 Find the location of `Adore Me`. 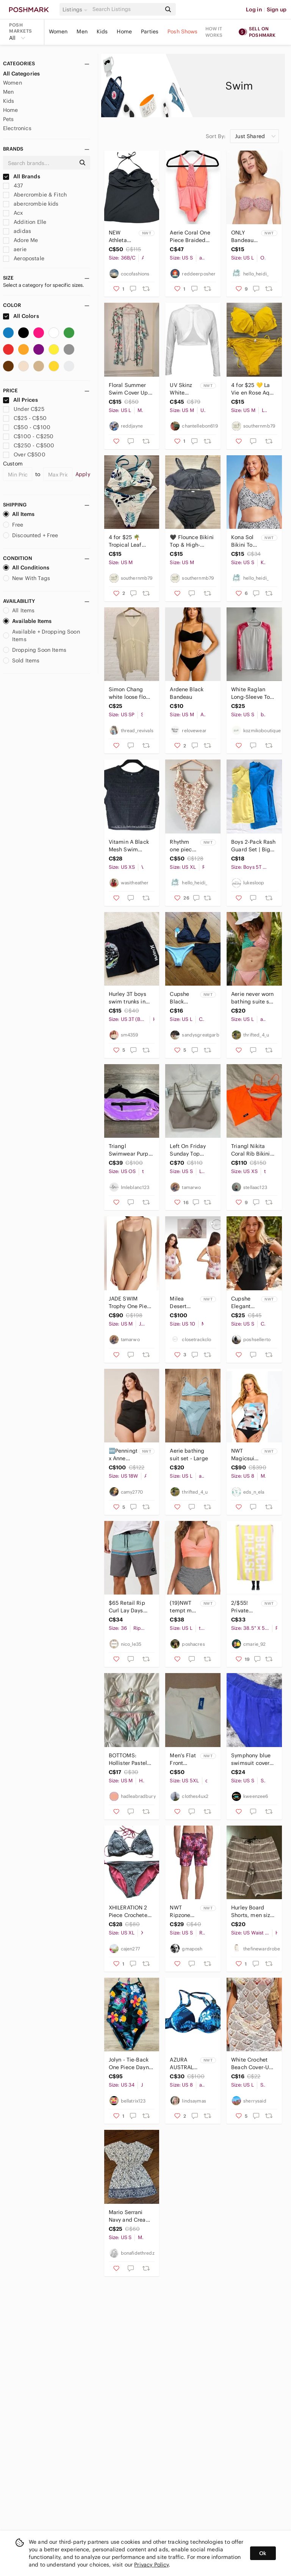

Adore Me is located at coordinates (20, 240).